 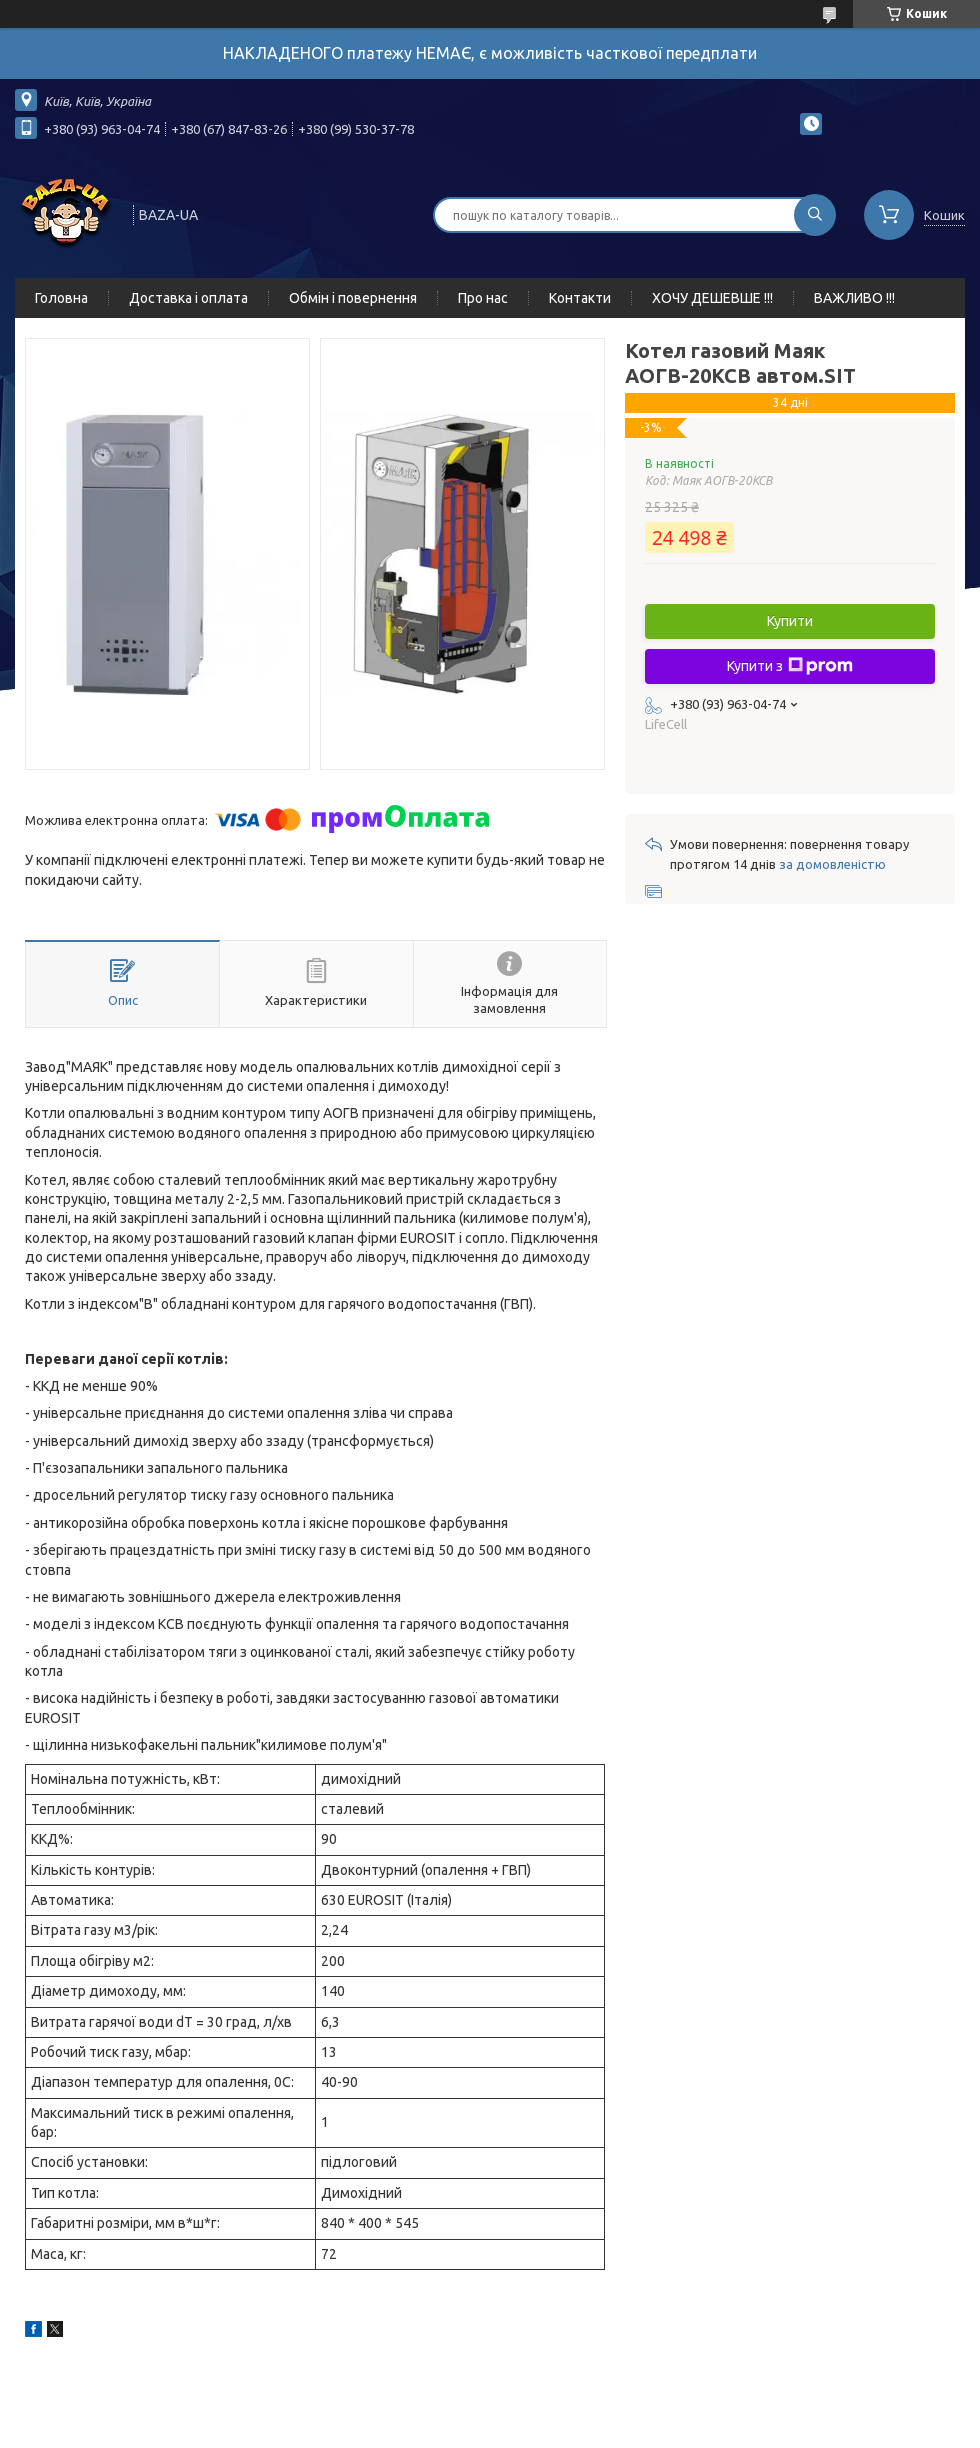 What do you see at coordinates (483, 298) in the screenshot?
I see `Про нас` at bounding box center [483, 298].